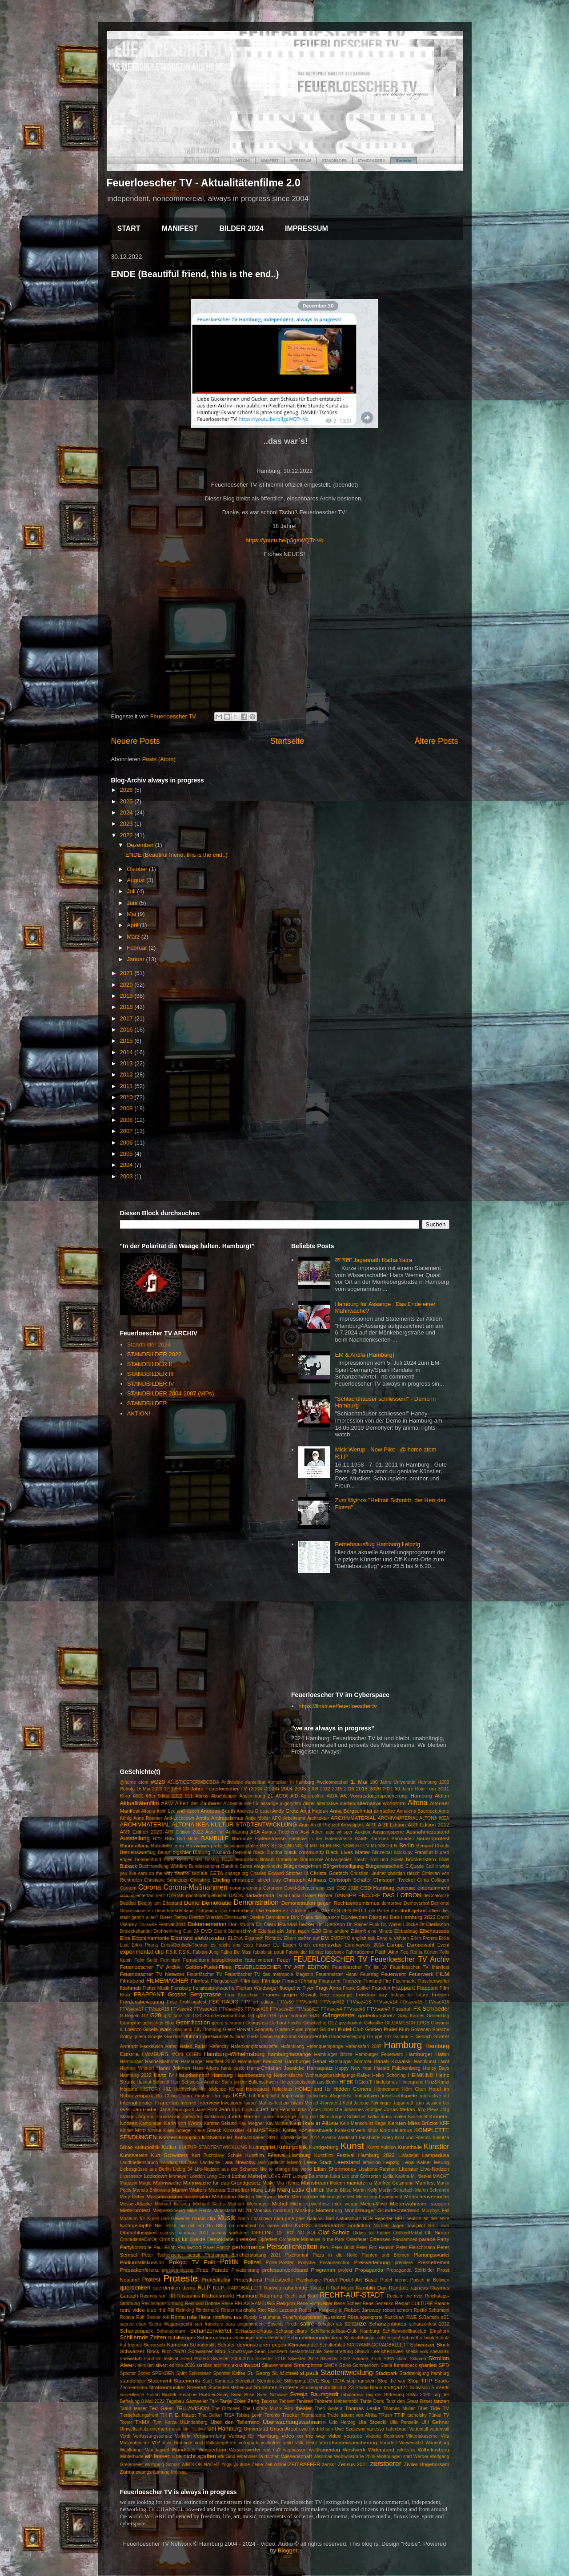 This screenshot has height=2576, width=569. Describe the element at coordinates (132, 2009) in the screenshot. I see `FTVsae#17` at that location.